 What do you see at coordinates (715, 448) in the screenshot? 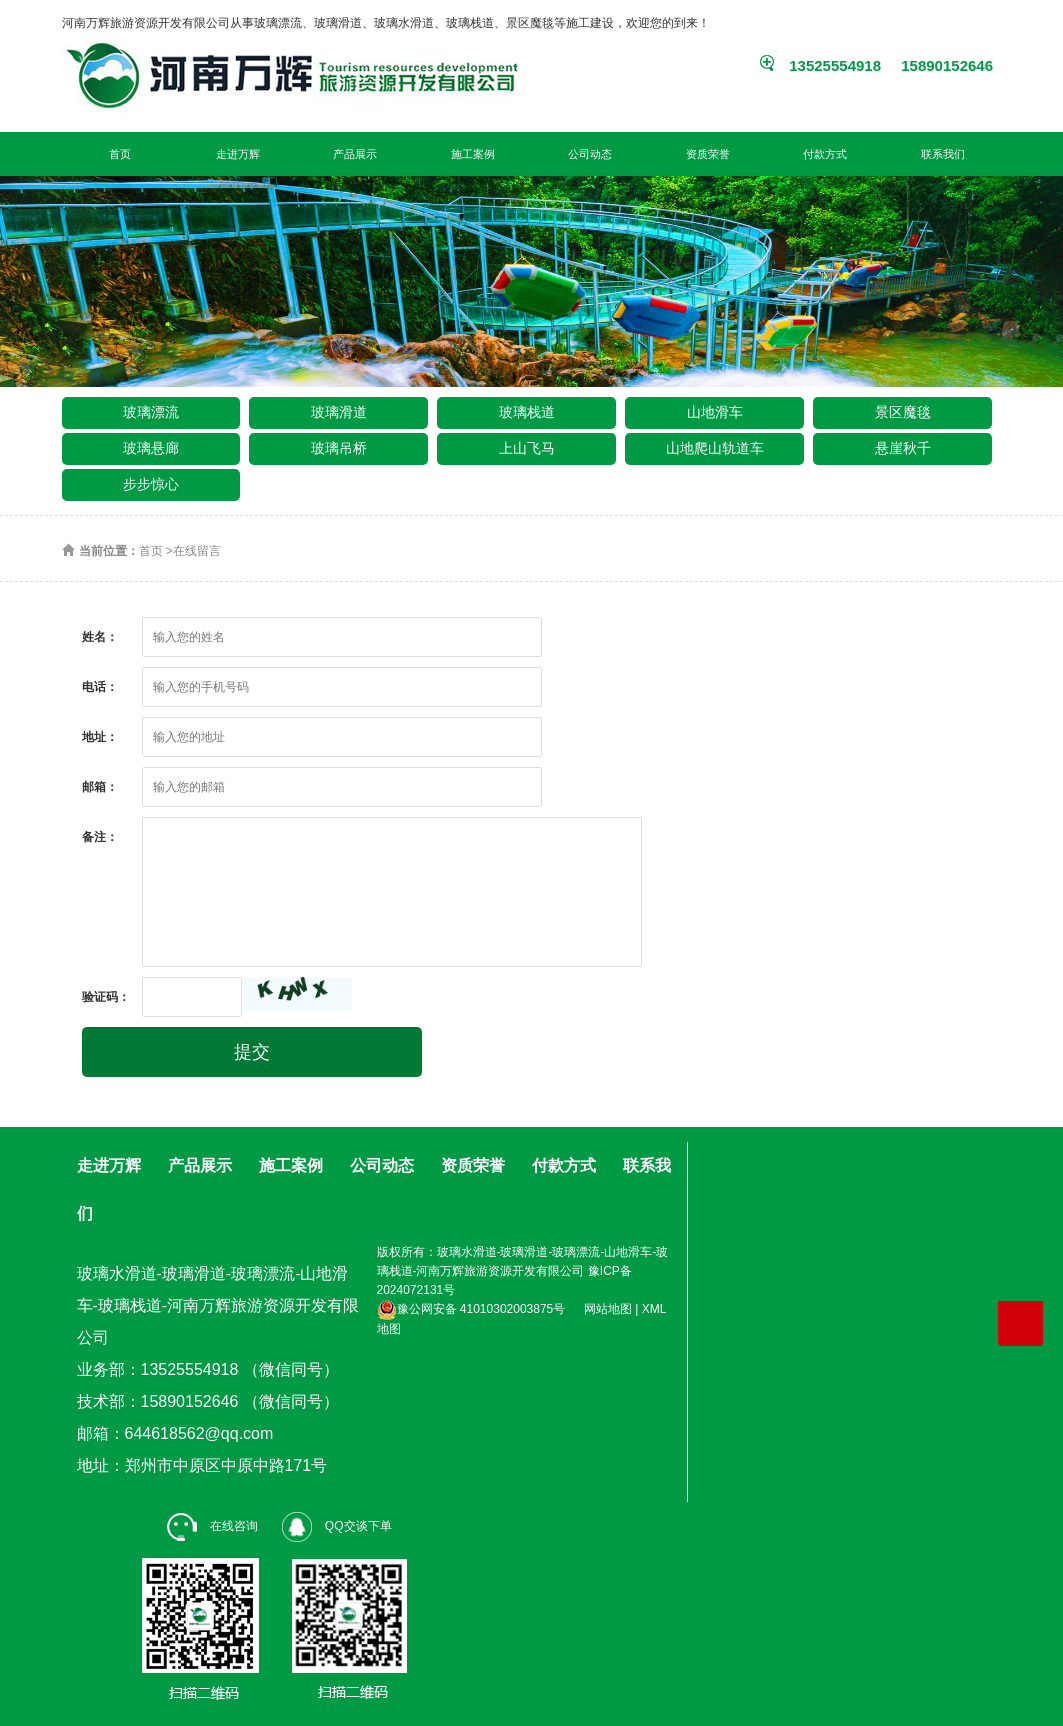
I see `山地爬山轨道车` at bounding box center [715, 448].